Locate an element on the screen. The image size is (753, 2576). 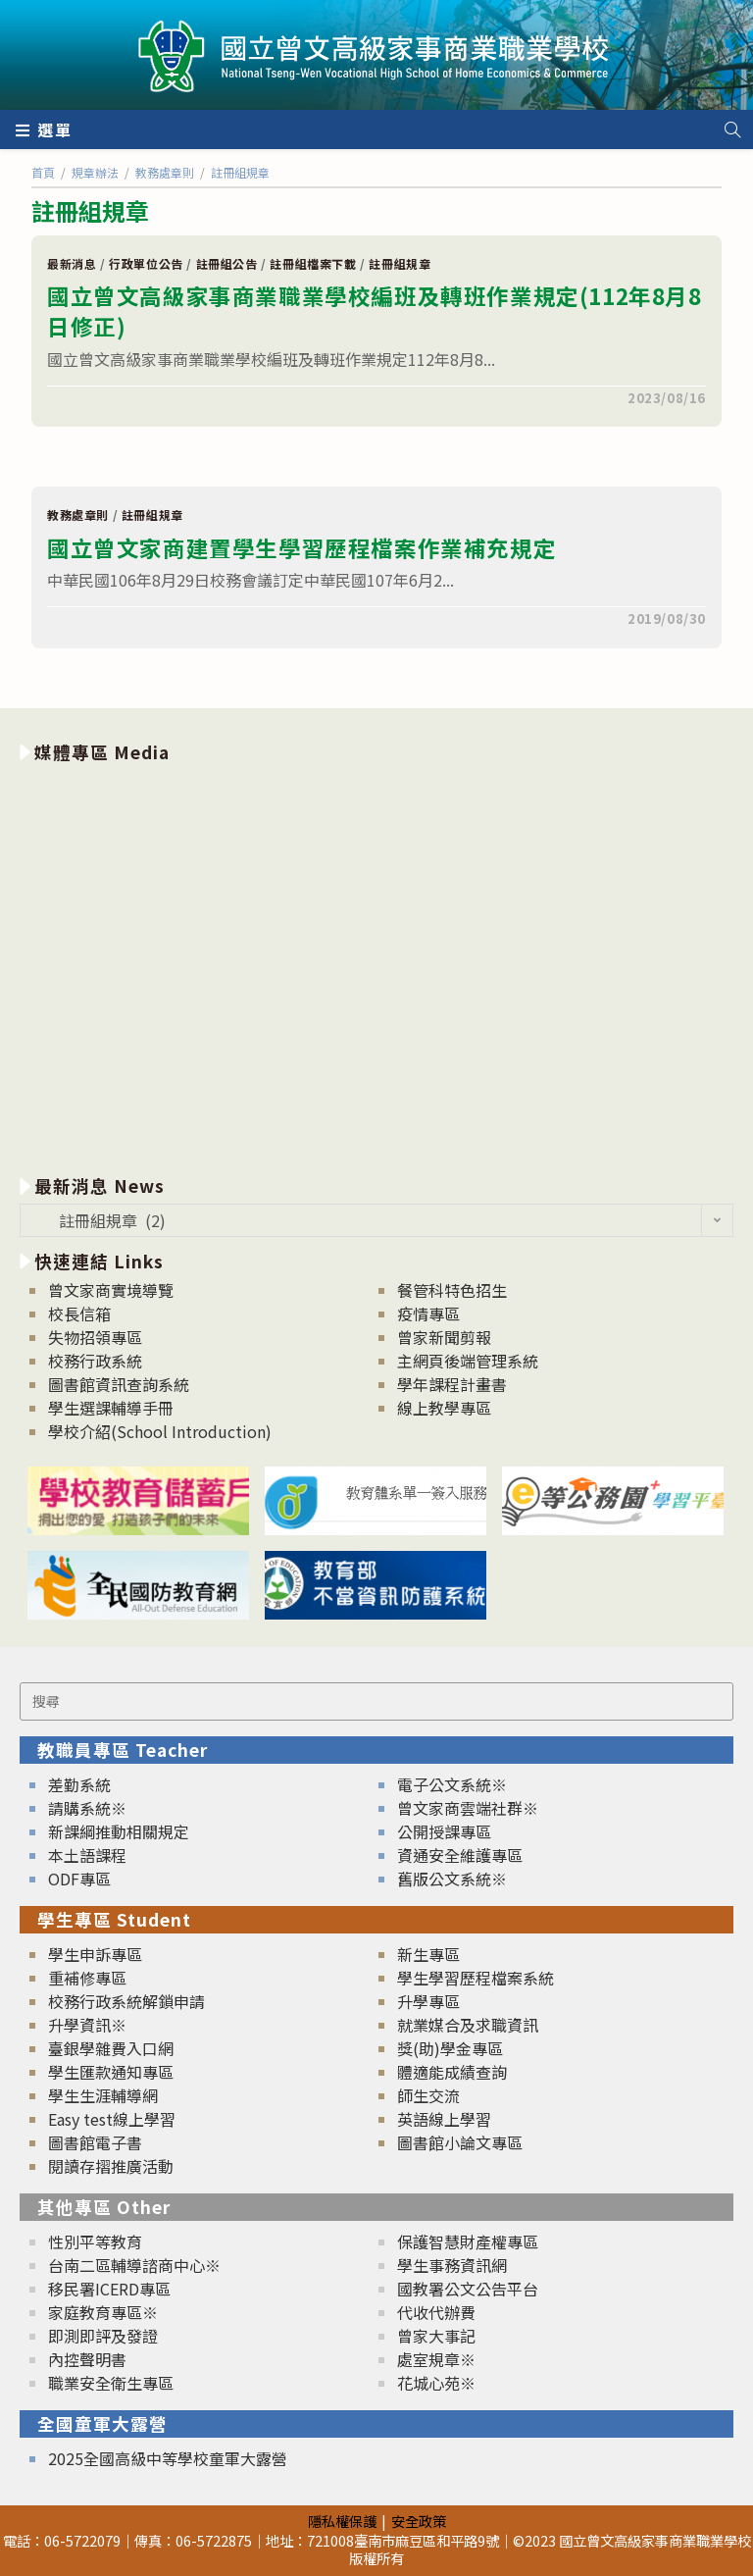
教務處章則 is located at coordinates (78, 514).